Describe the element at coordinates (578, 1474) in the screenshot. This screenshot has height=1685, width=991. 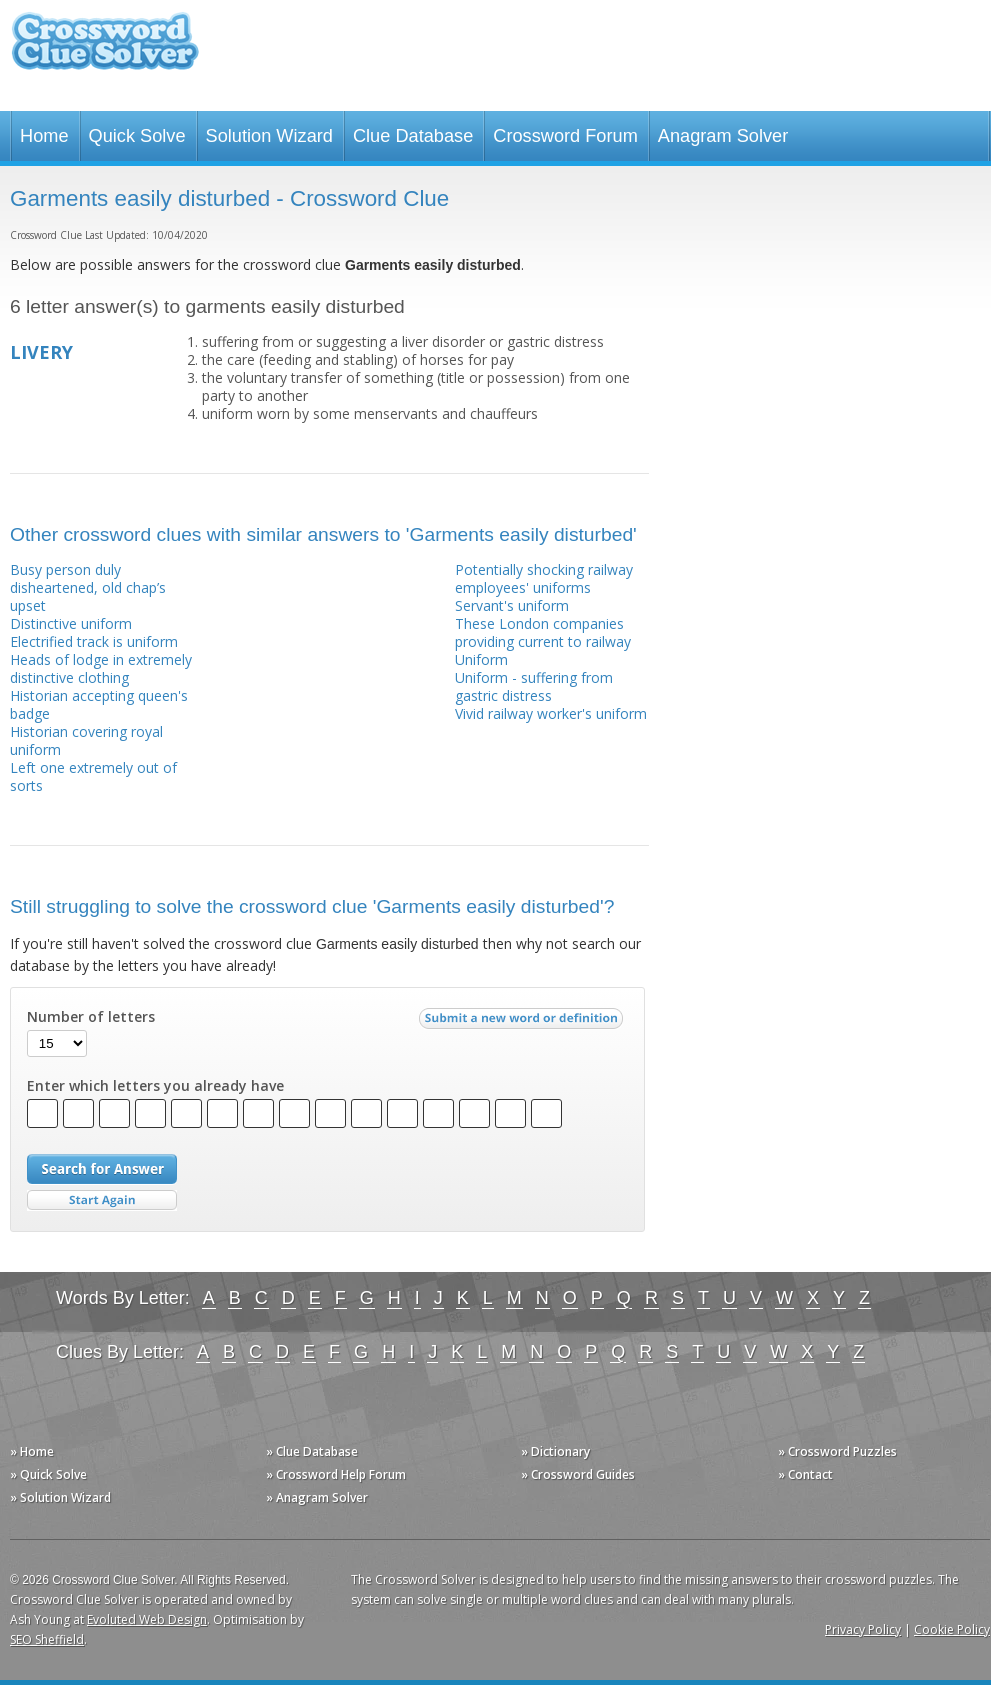
I see `» Crossword Guides` at that location.